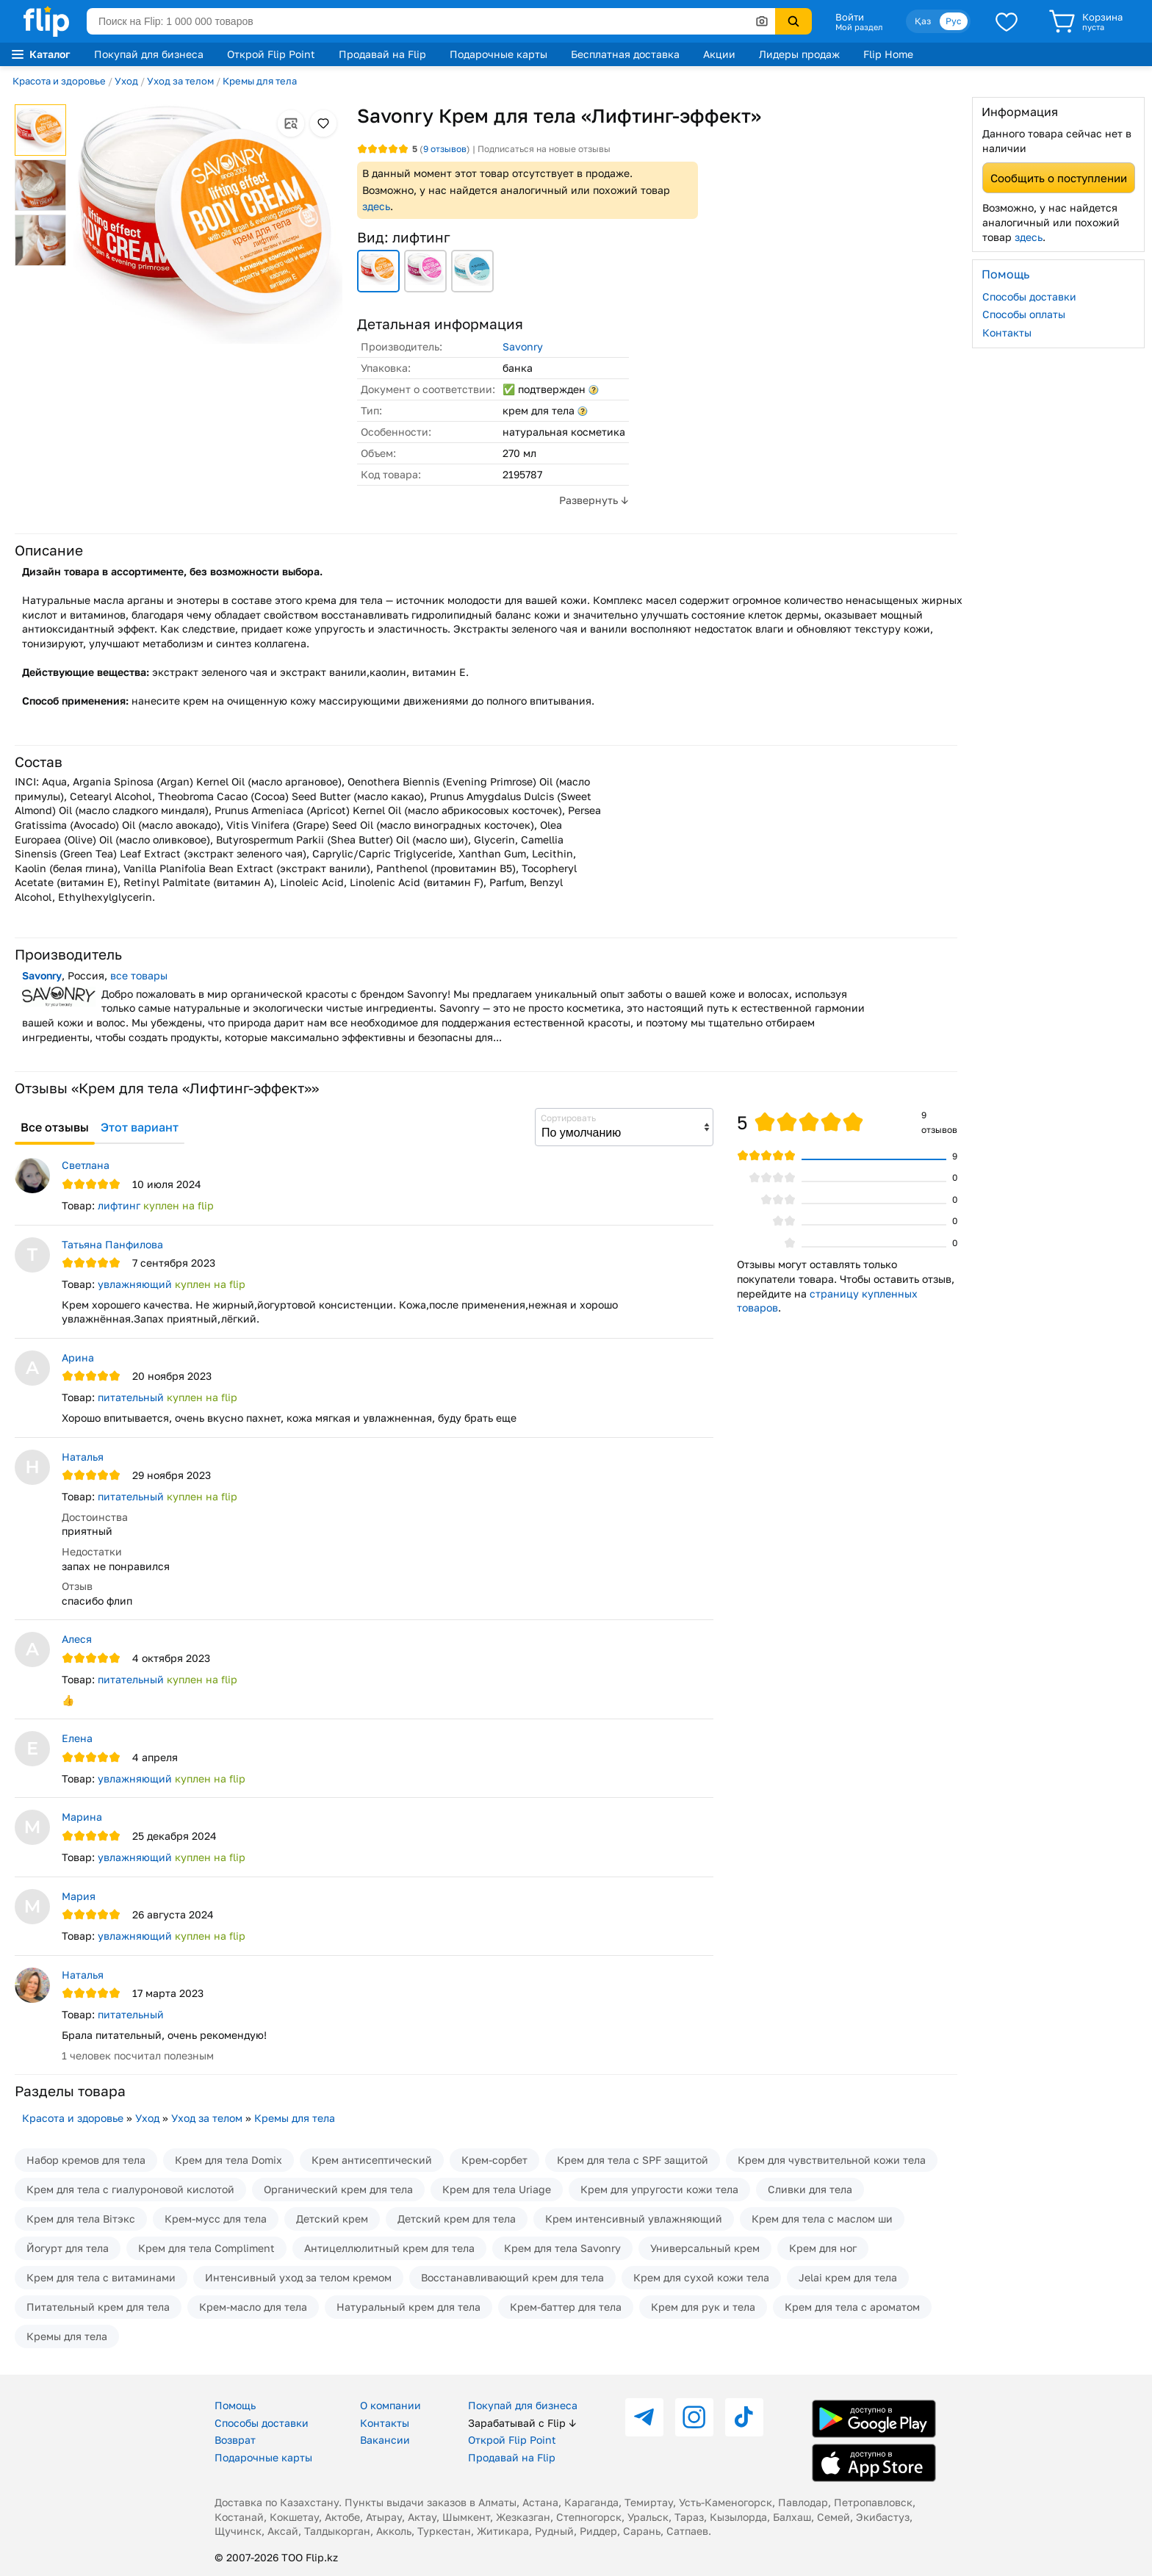  Describe the element at coordinates (216, 2218) in the screenshot. I see `Крем-мусс для тела` at that location.